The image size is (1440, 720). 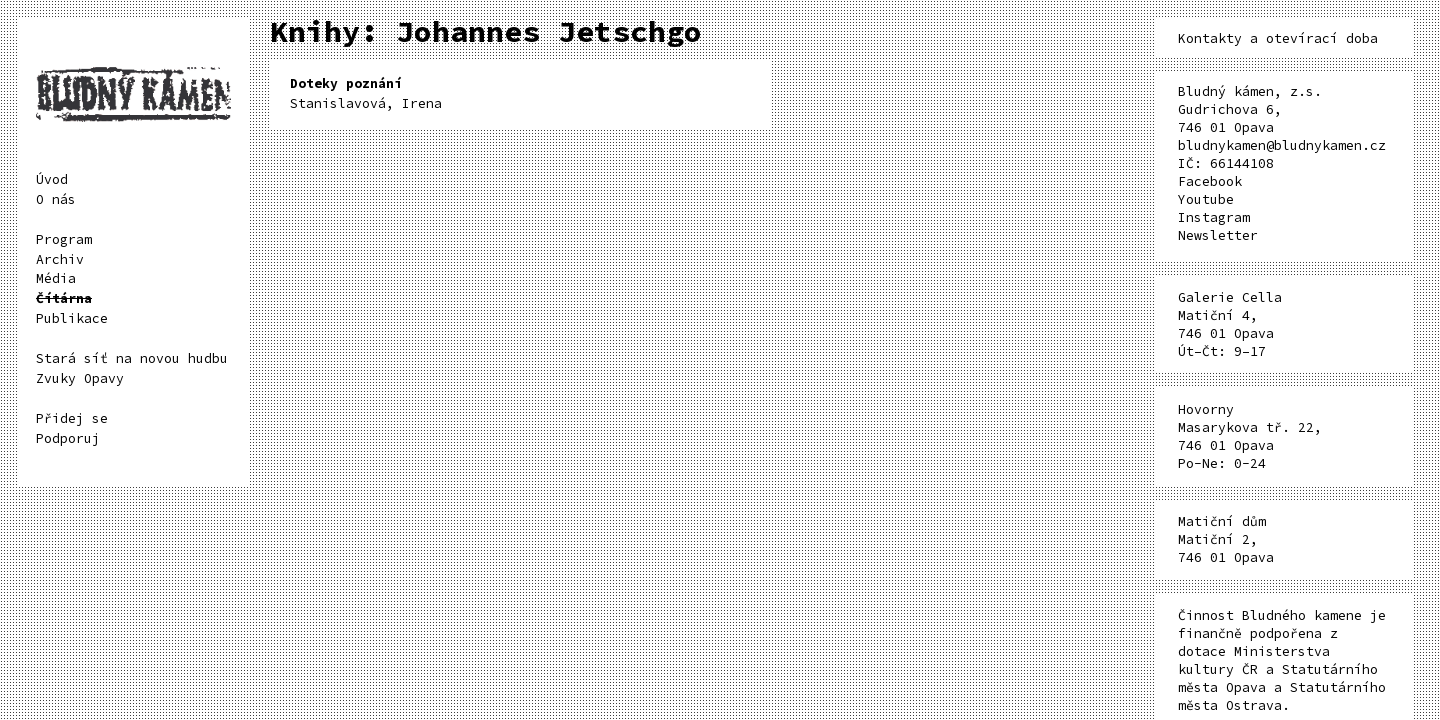 What do you see at coordinates (1214, 217) in the screenshot?
I see `Instagram` at bounding box center [1214, 217].